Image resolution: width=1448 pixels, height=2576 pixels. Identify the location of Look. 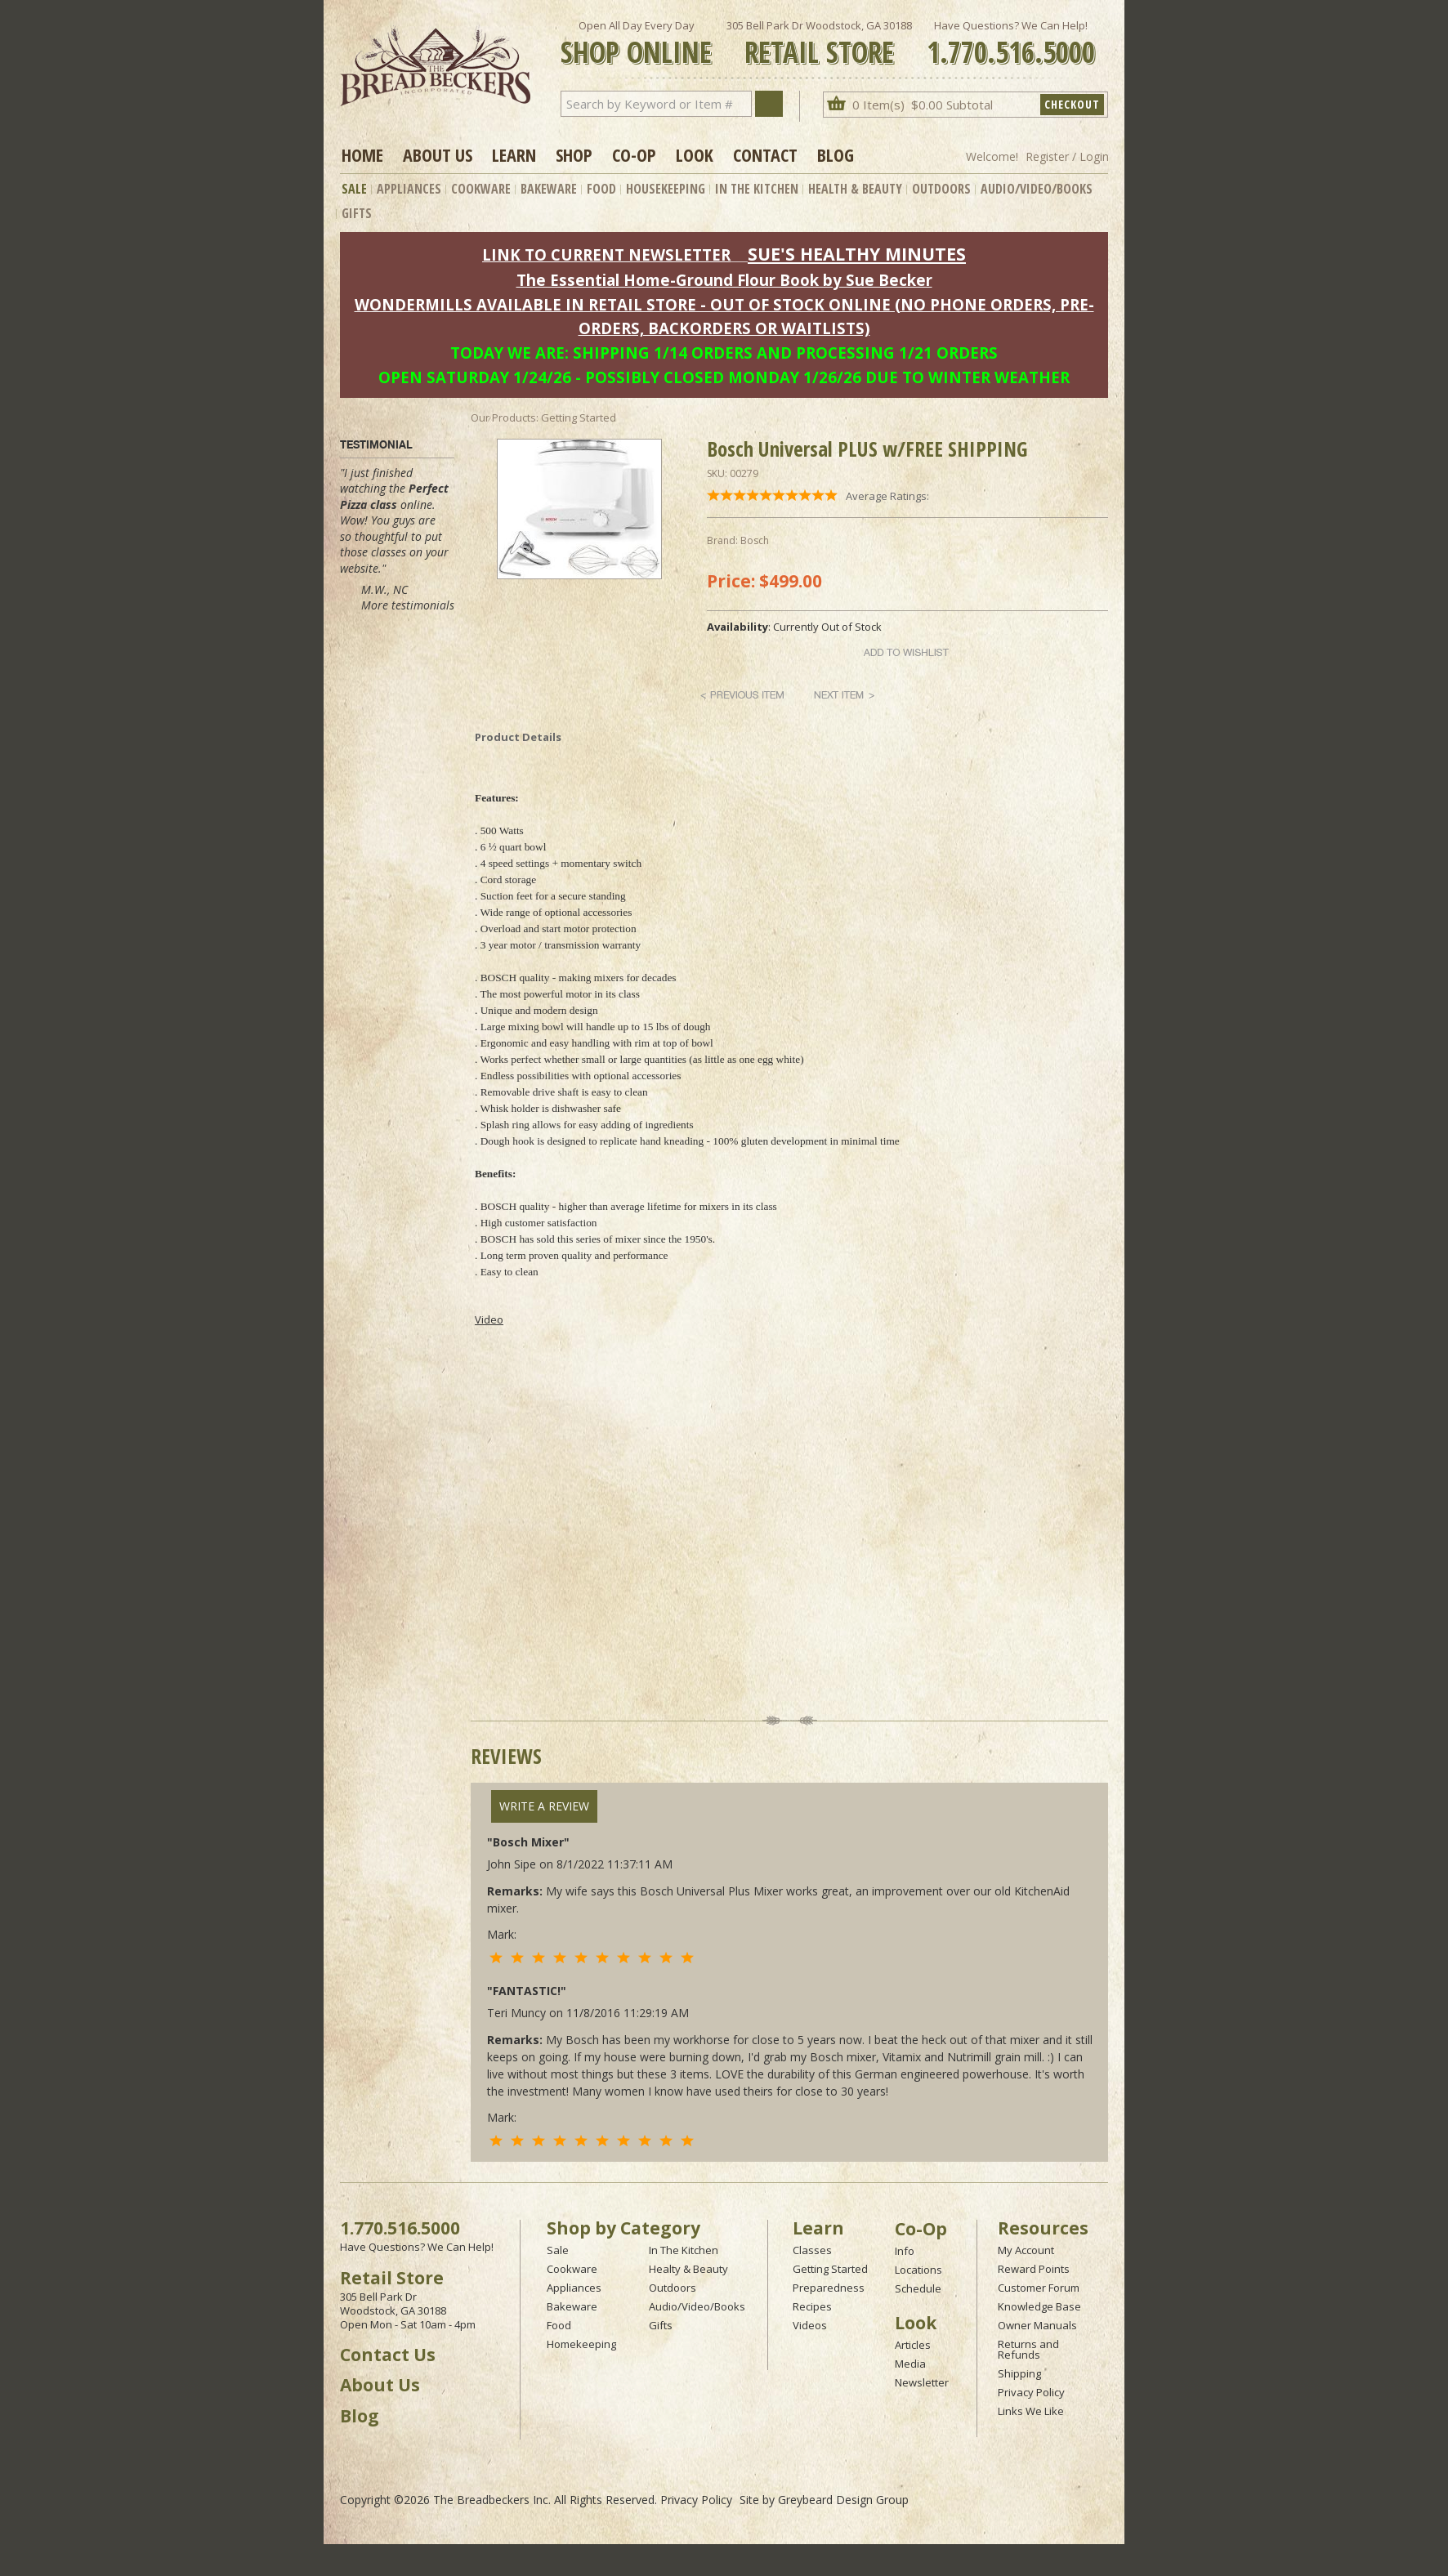
(694, 154).